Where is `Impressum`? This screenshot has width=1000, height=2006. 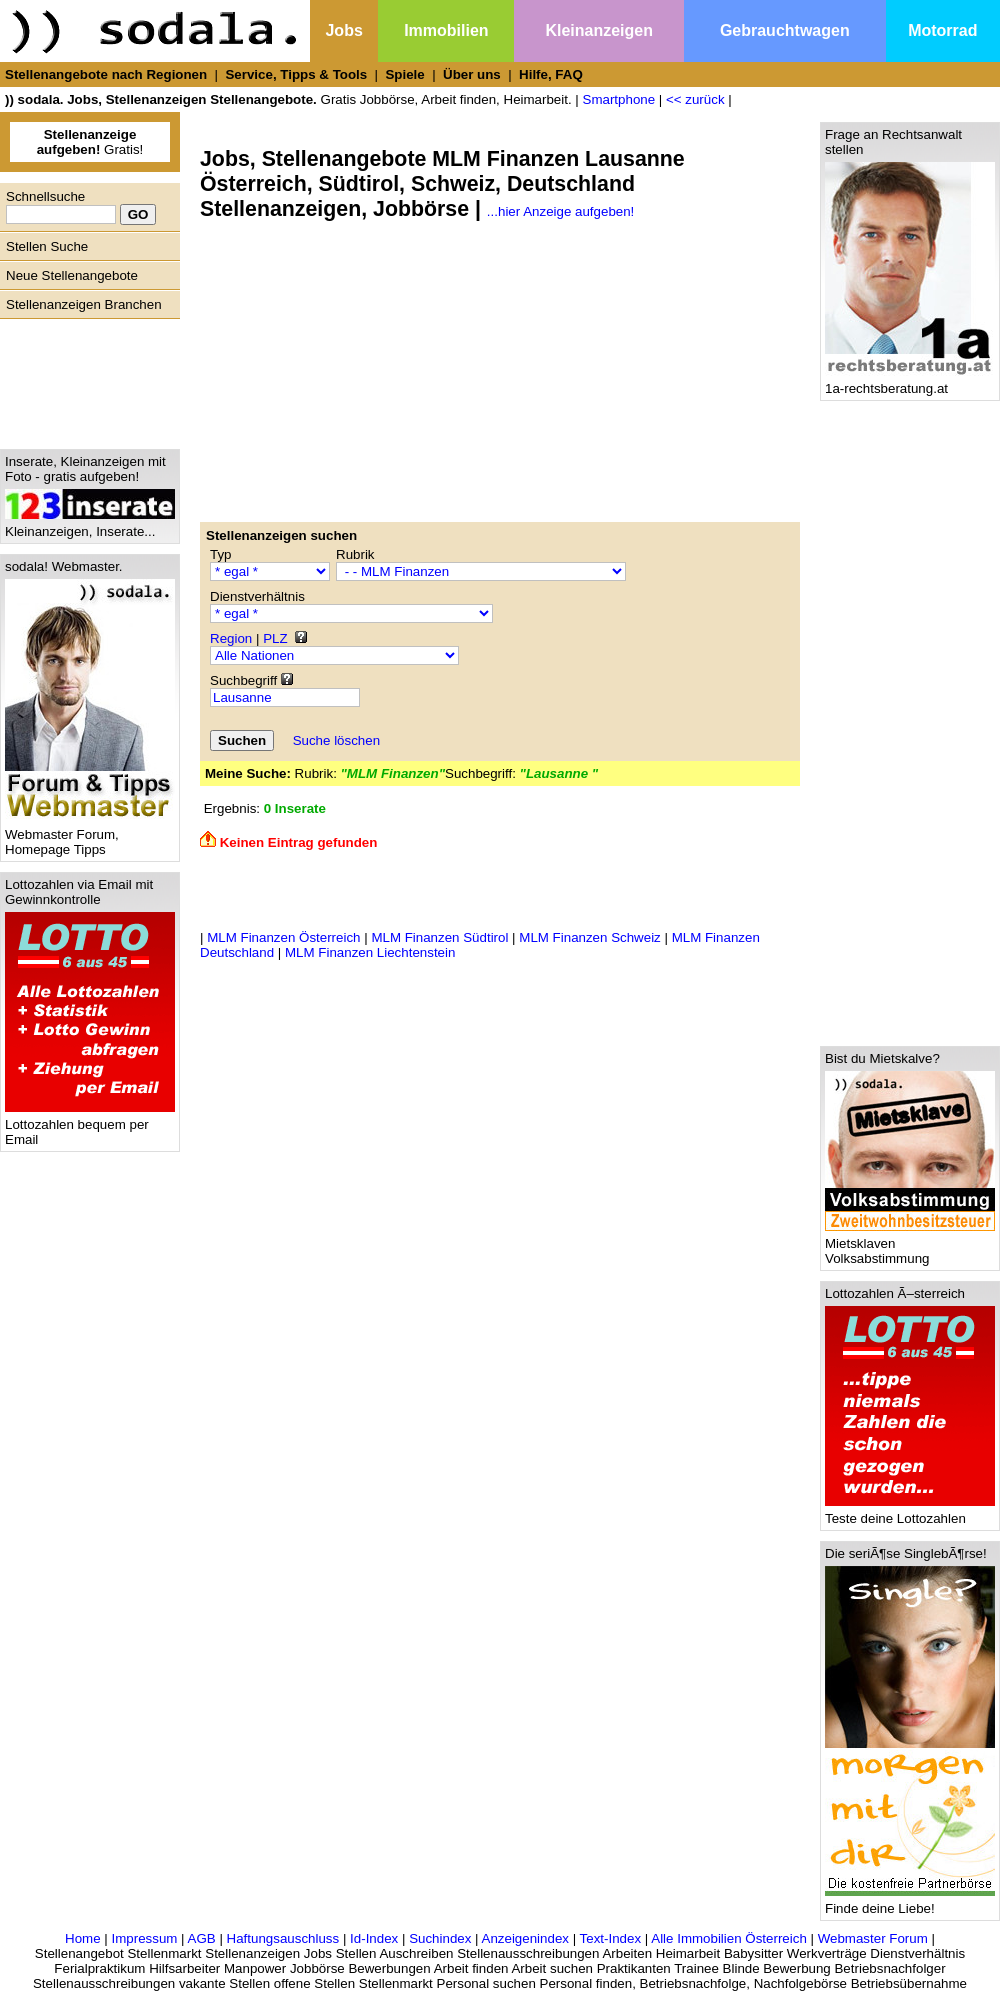 Impressum is located at coordinates (144, 1938).